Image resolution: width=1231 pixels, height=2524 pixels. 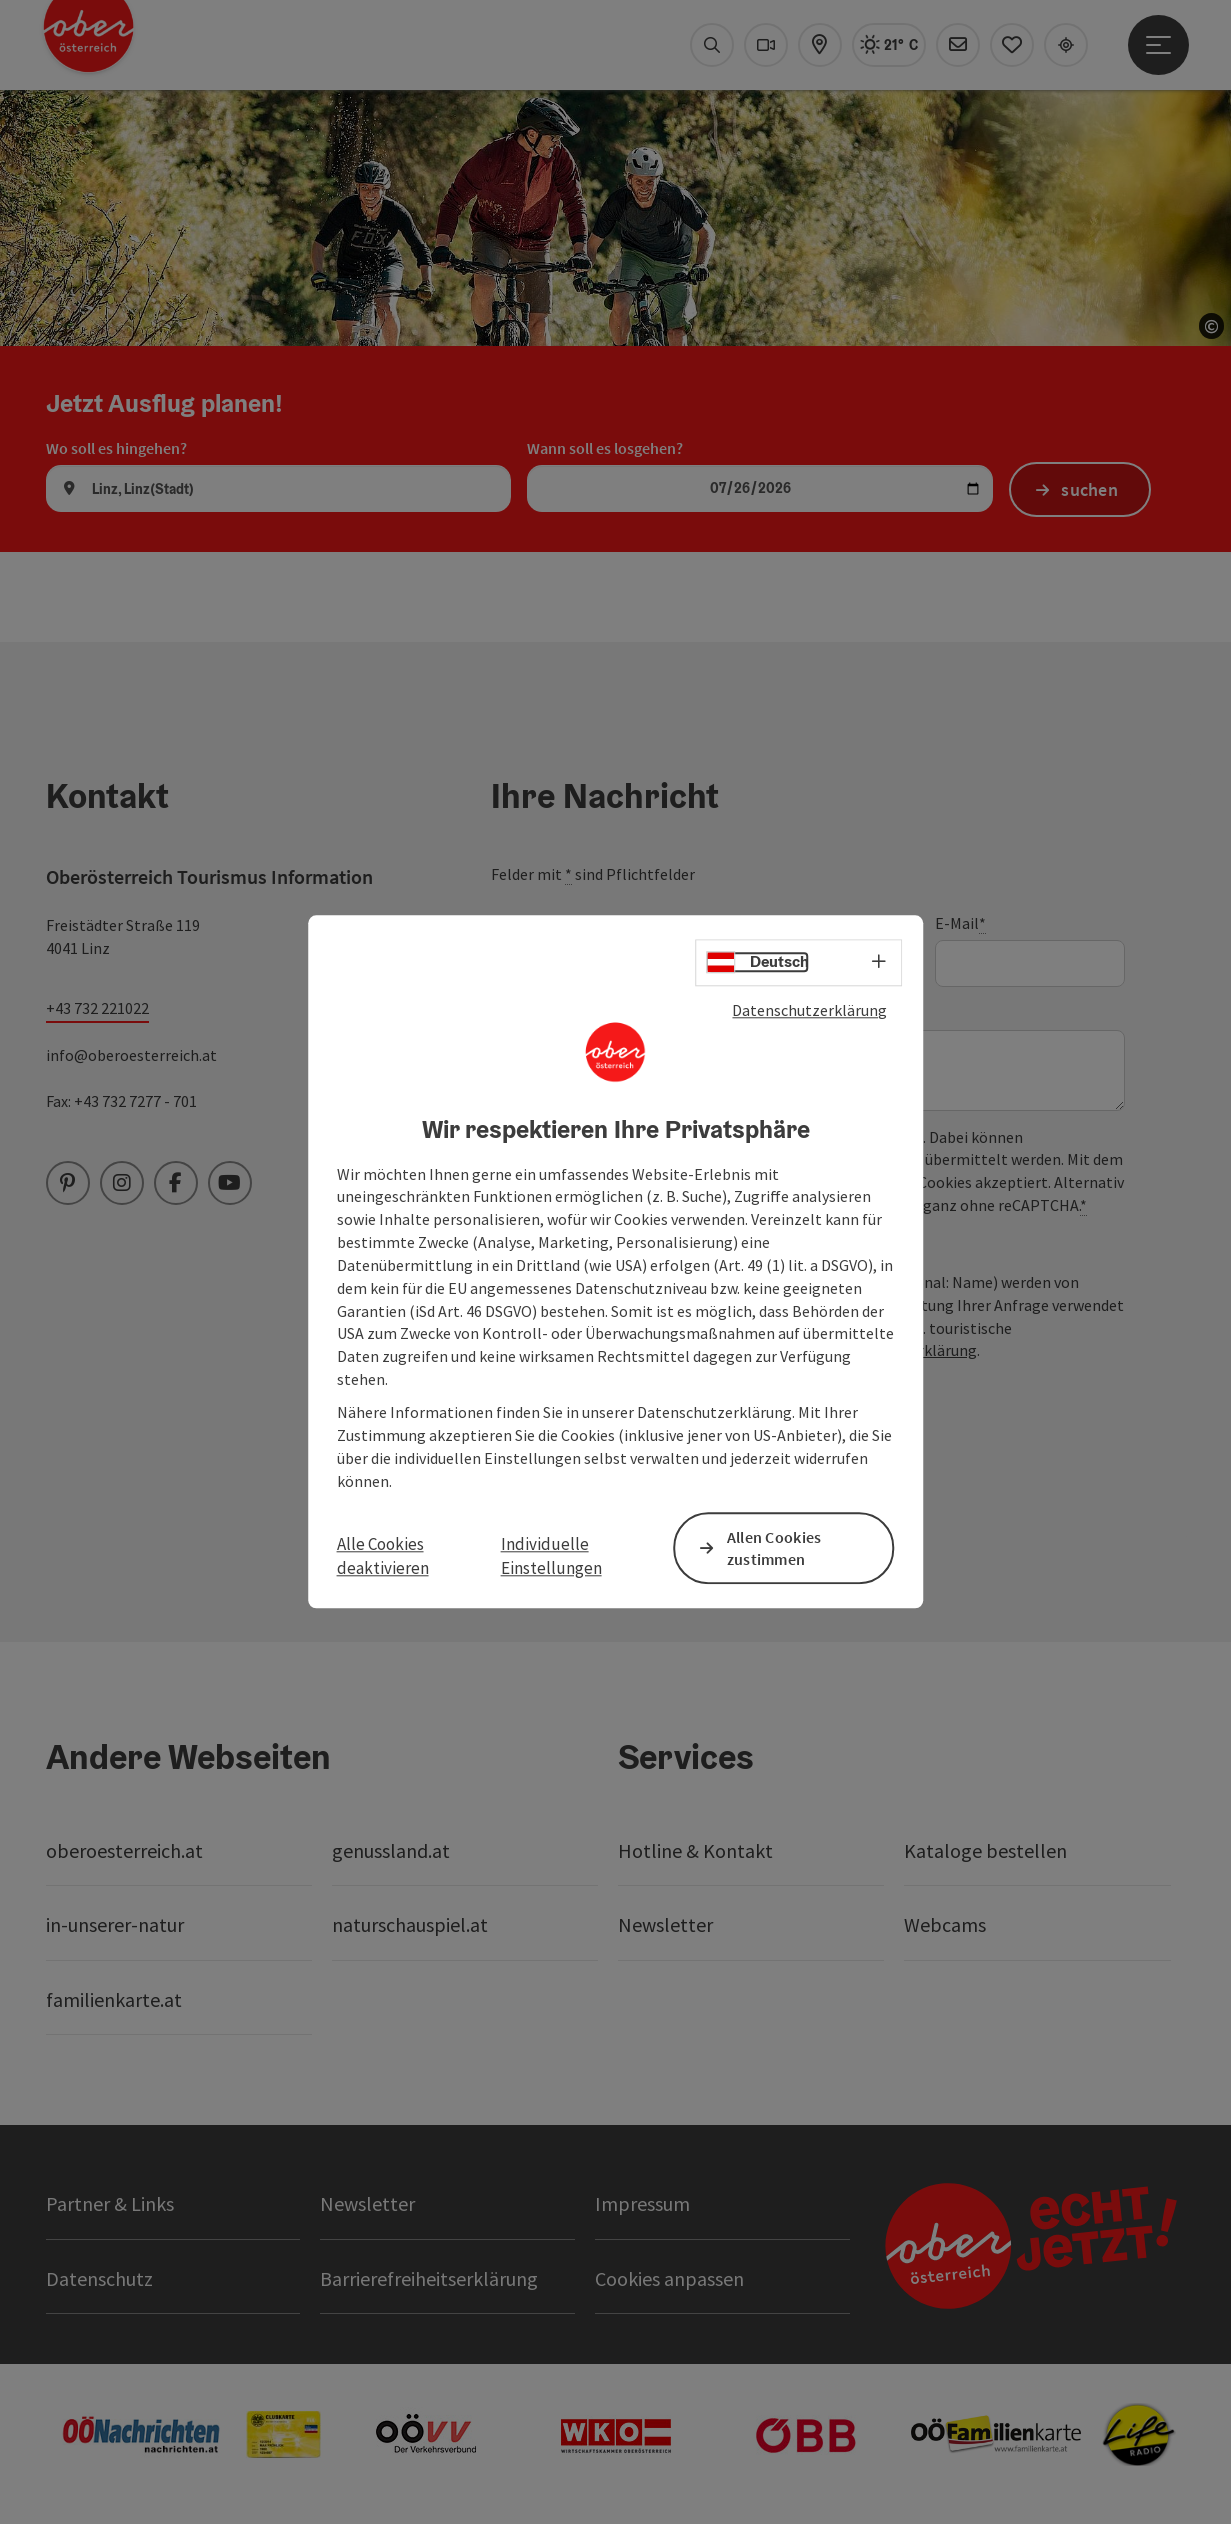 I want to click on Wann soll es losgehen?, so click(x=605, y=448).